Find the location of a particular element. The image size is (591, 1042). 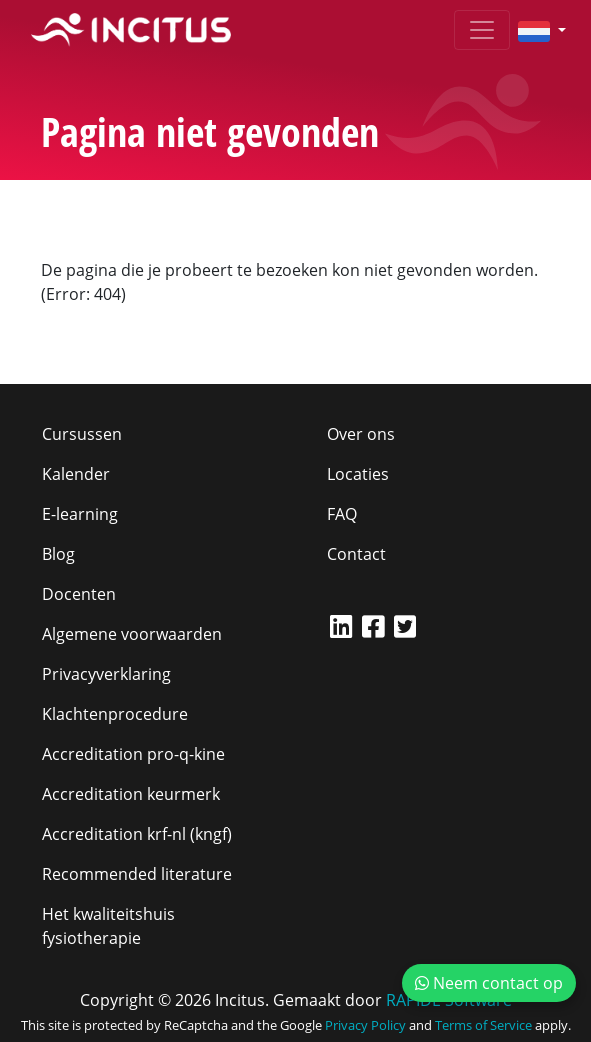

Accreditation pro-q-kine is located at coordinates (133, 754).